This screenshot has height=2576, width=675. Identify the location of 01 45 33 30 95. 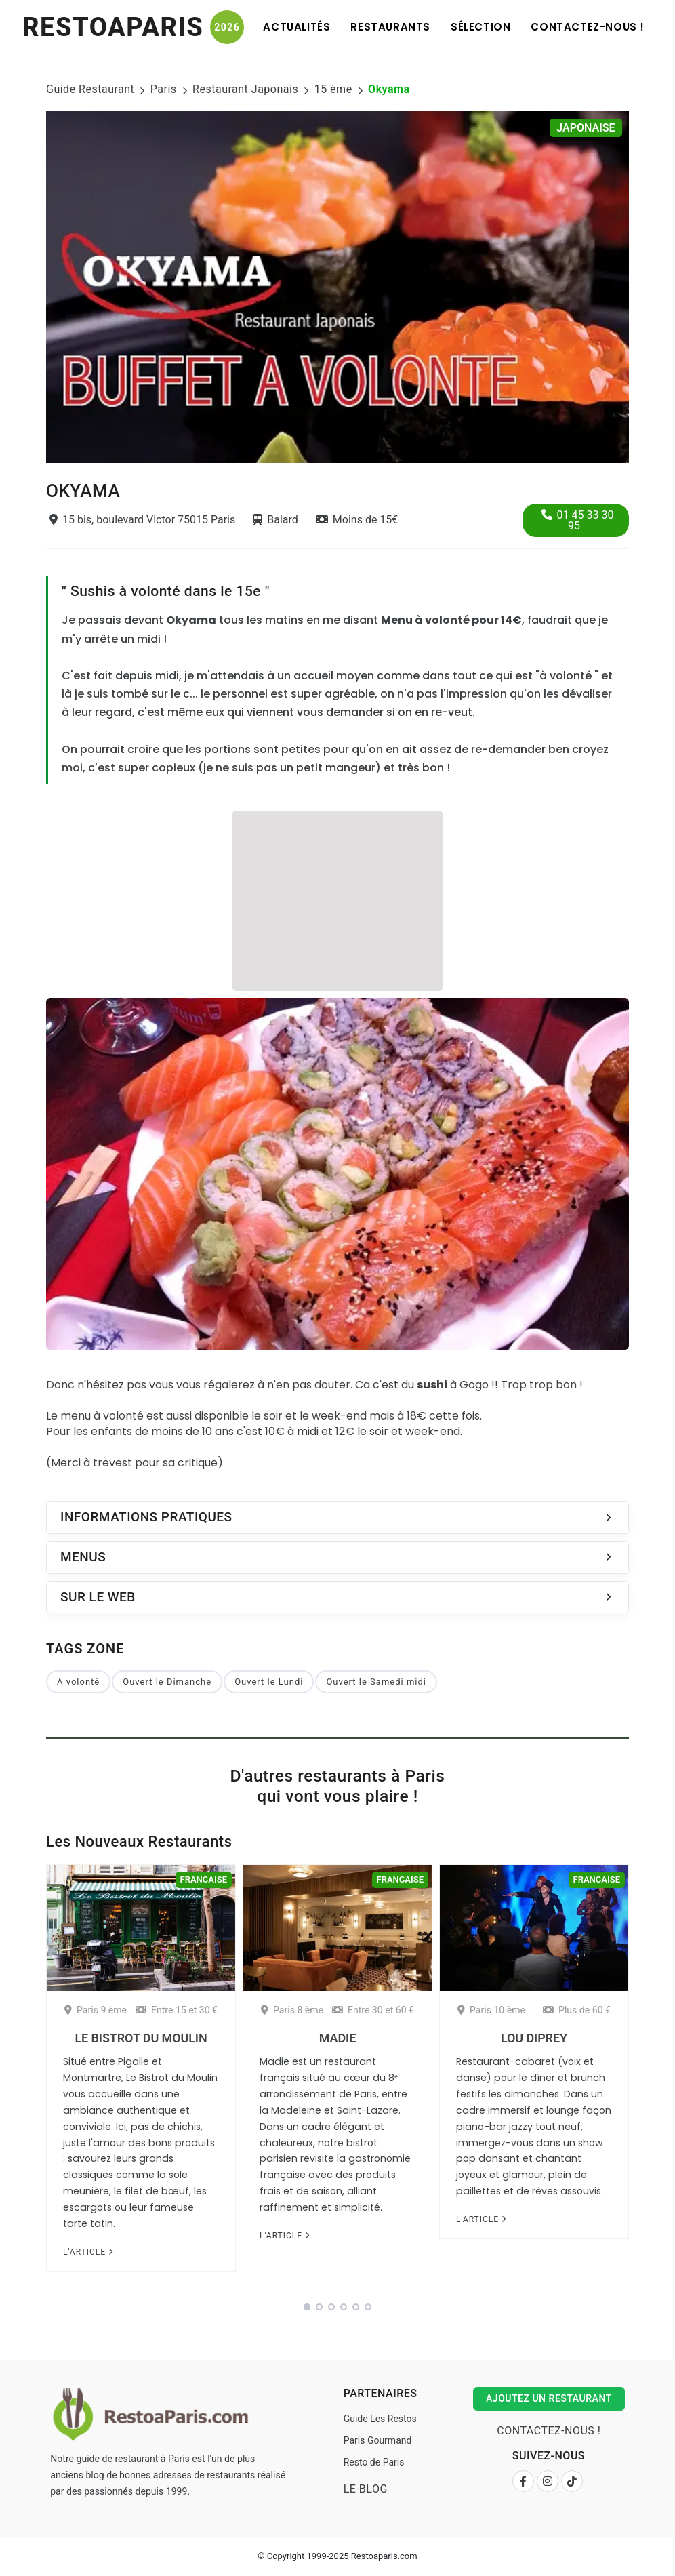
(577, 520).